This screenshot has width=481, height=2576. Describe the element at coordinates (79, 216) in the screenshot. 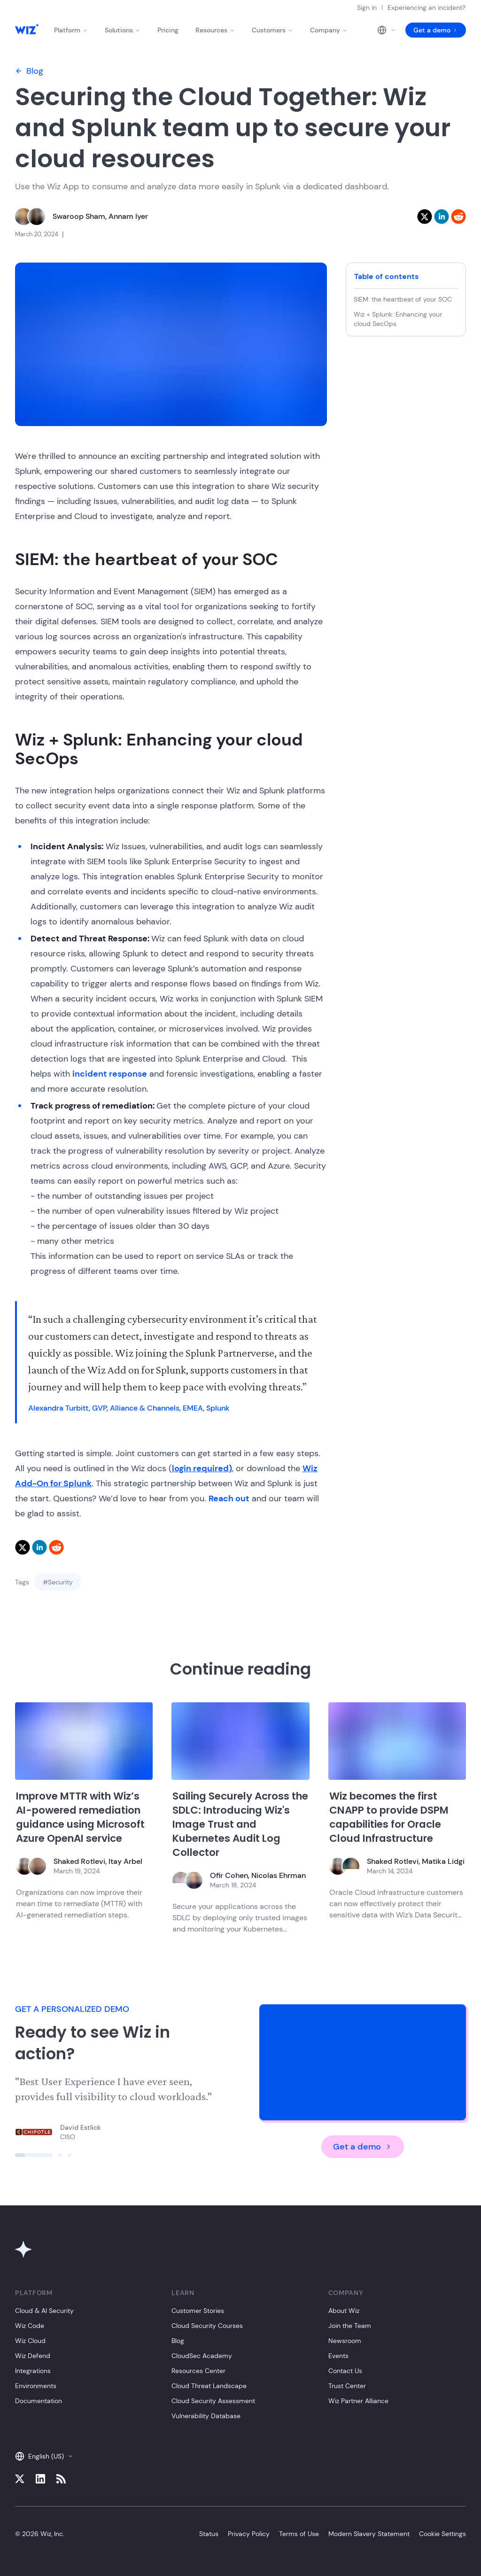

I see `Swaroop Sham` at that location.